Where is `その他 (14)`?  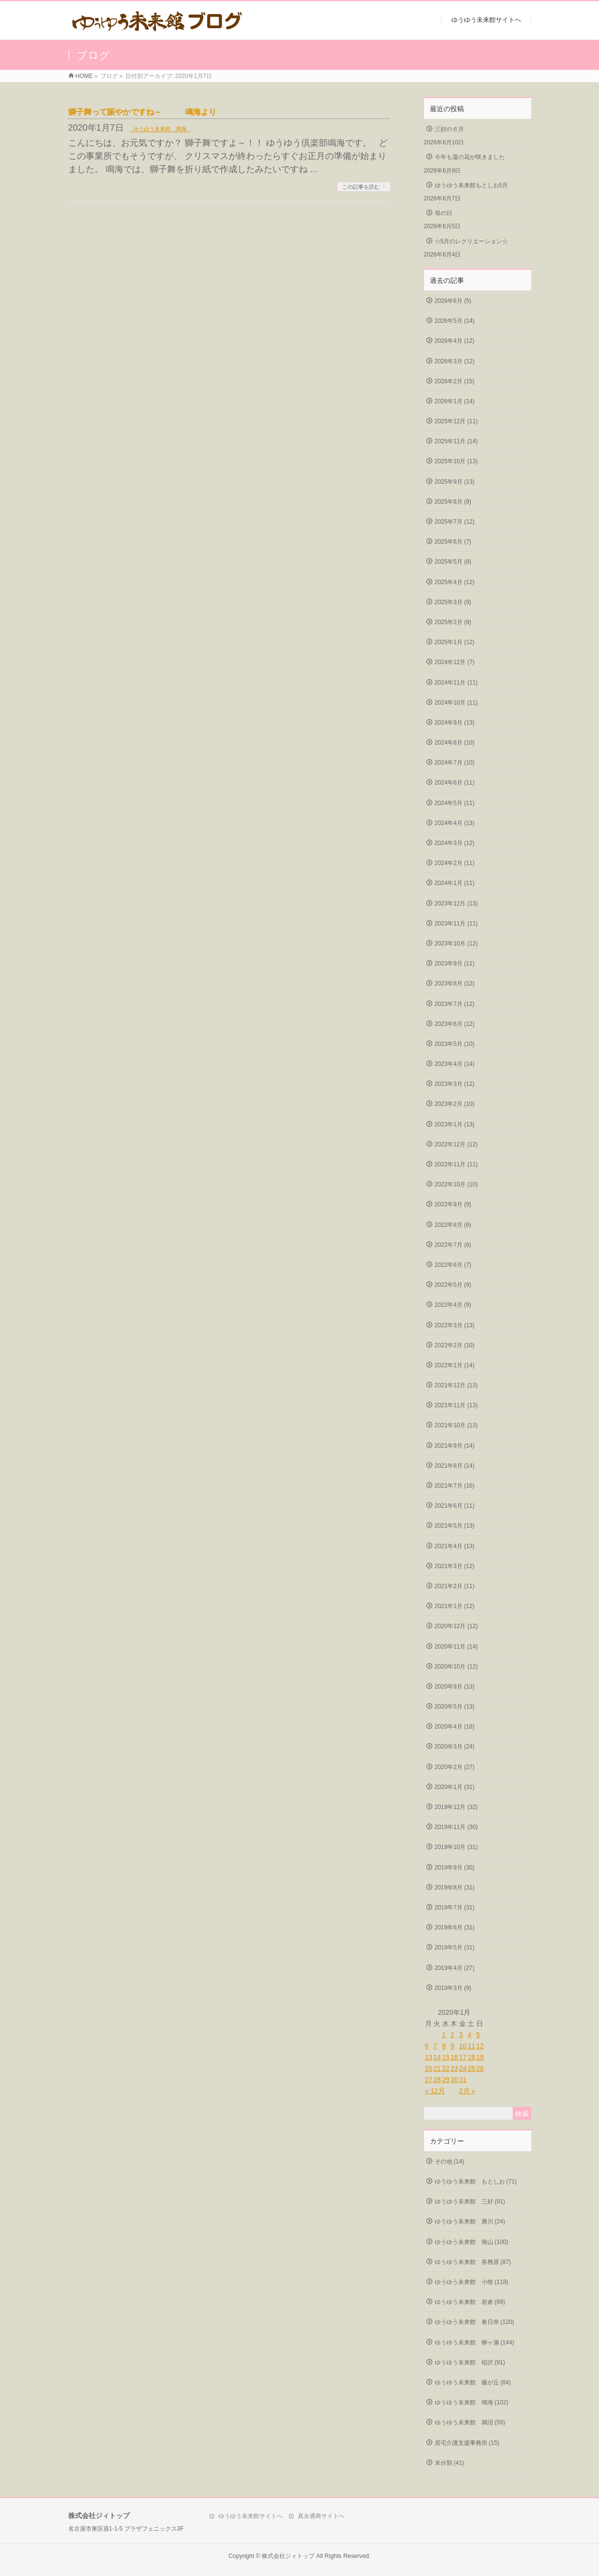 その他 (14) is located at coordinates (449, 2161).